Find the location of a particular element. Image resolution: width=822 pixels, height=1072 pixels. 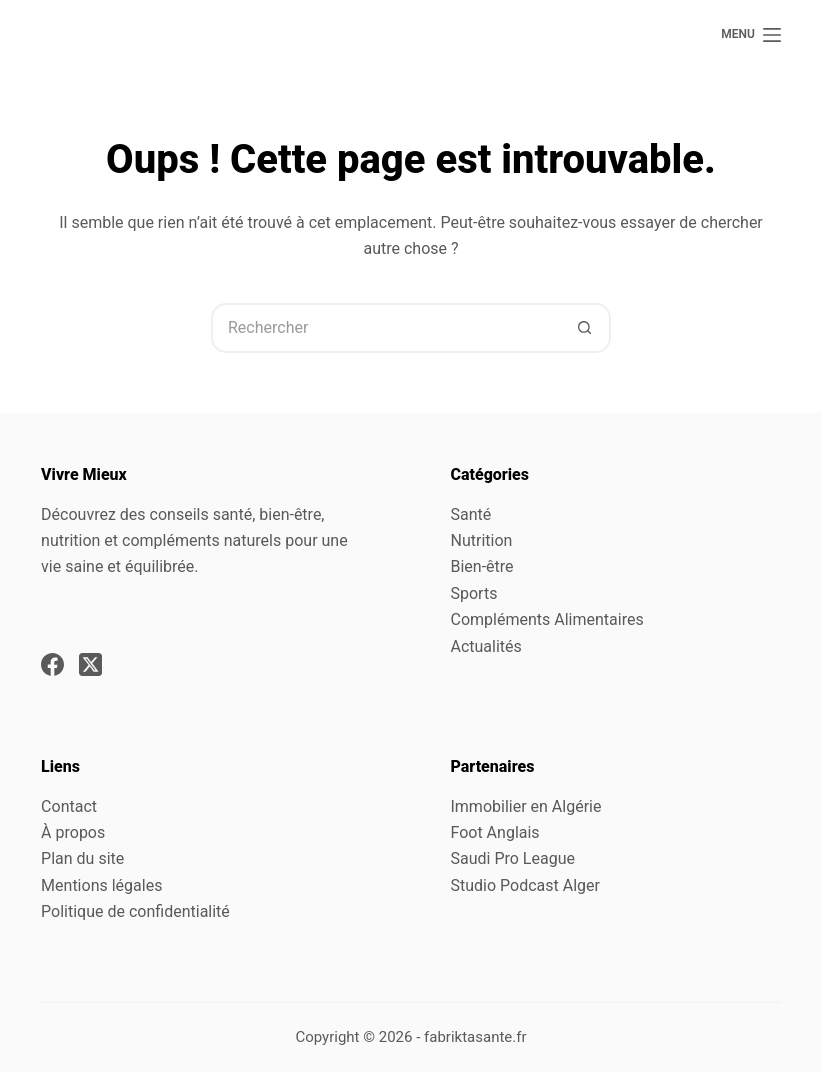

[Bouton de recherche] is located at coordinates (586, 328).